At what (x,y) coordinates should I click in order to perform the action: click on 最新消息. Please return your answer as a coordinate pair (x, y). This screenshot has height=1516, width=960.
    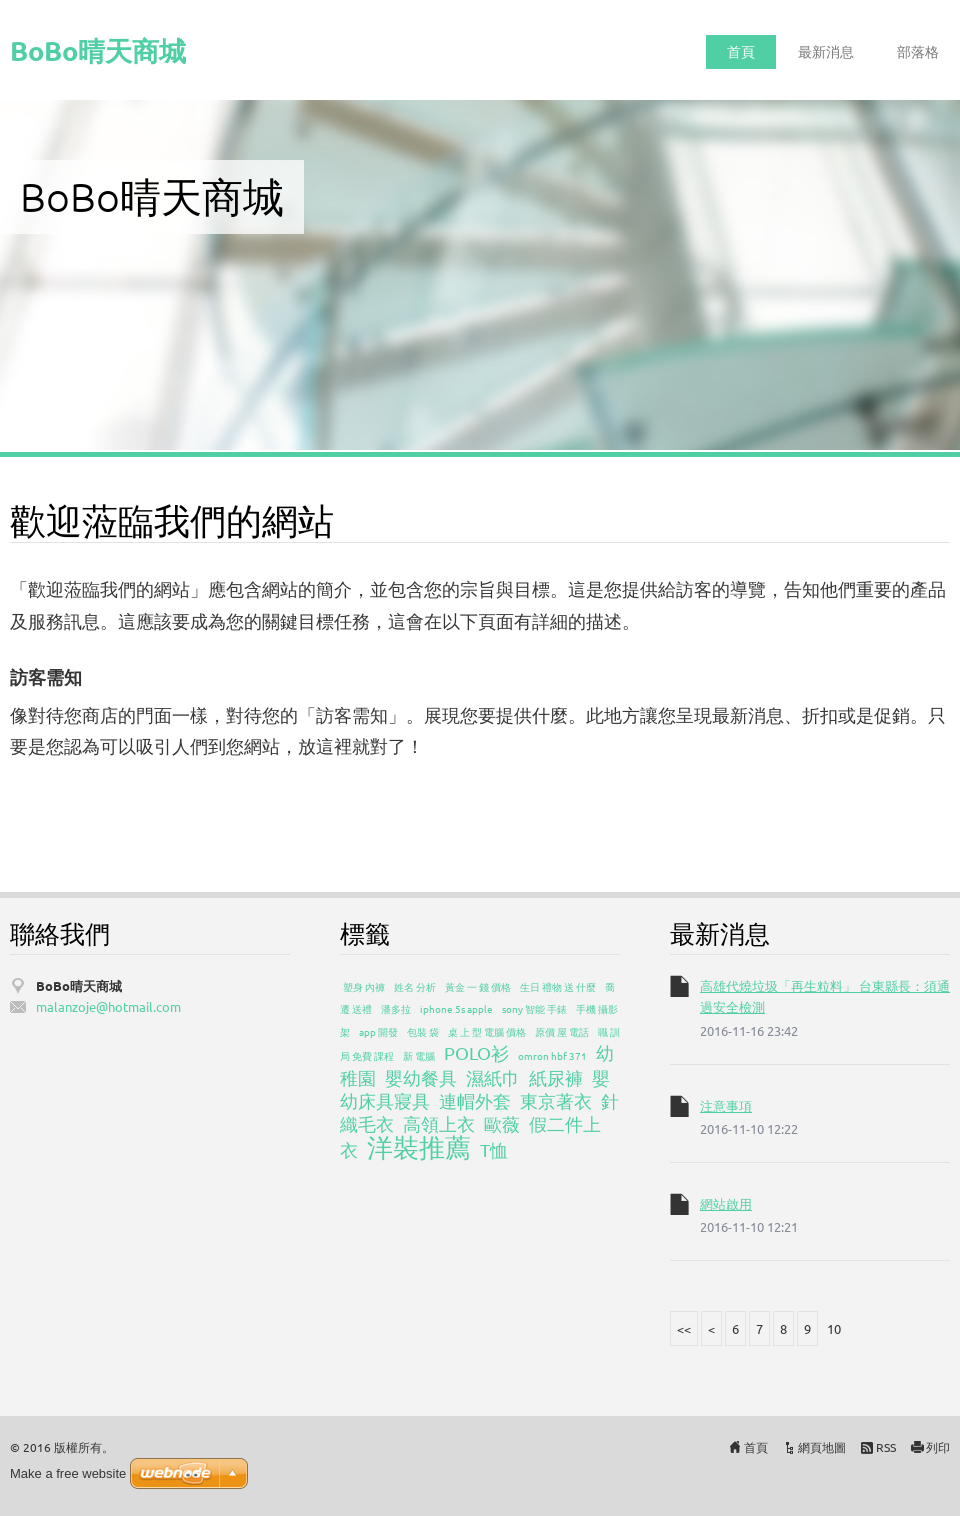
    Looking at the image, I should click on (826, 51).